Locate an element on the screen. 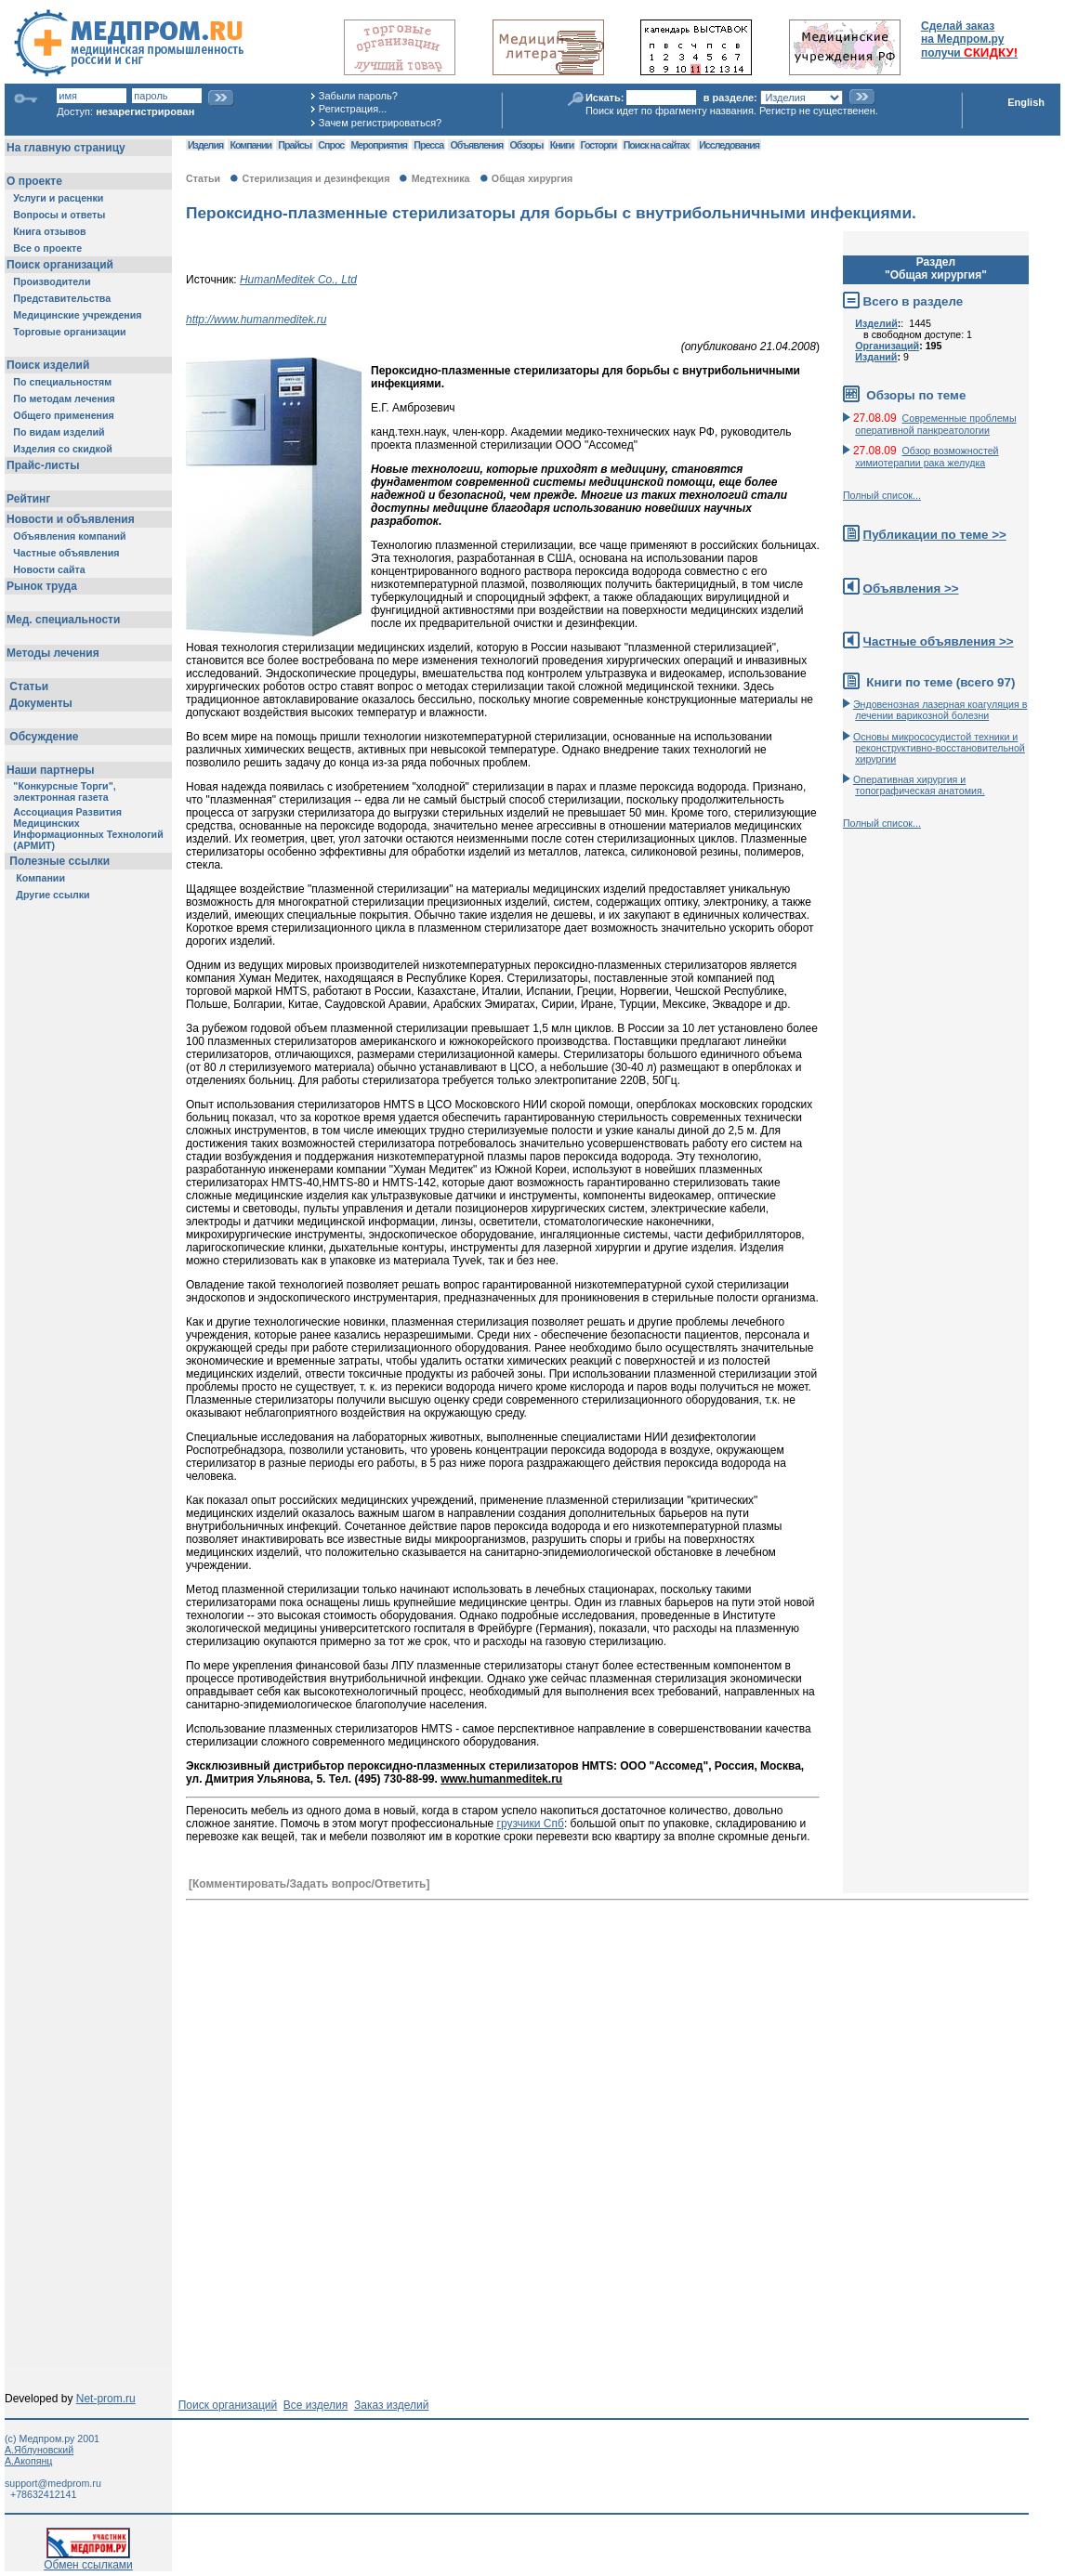 The height and width of the screenshot is (2576, 1065). А.Яблуновский is located at coordinates (39, 2449).